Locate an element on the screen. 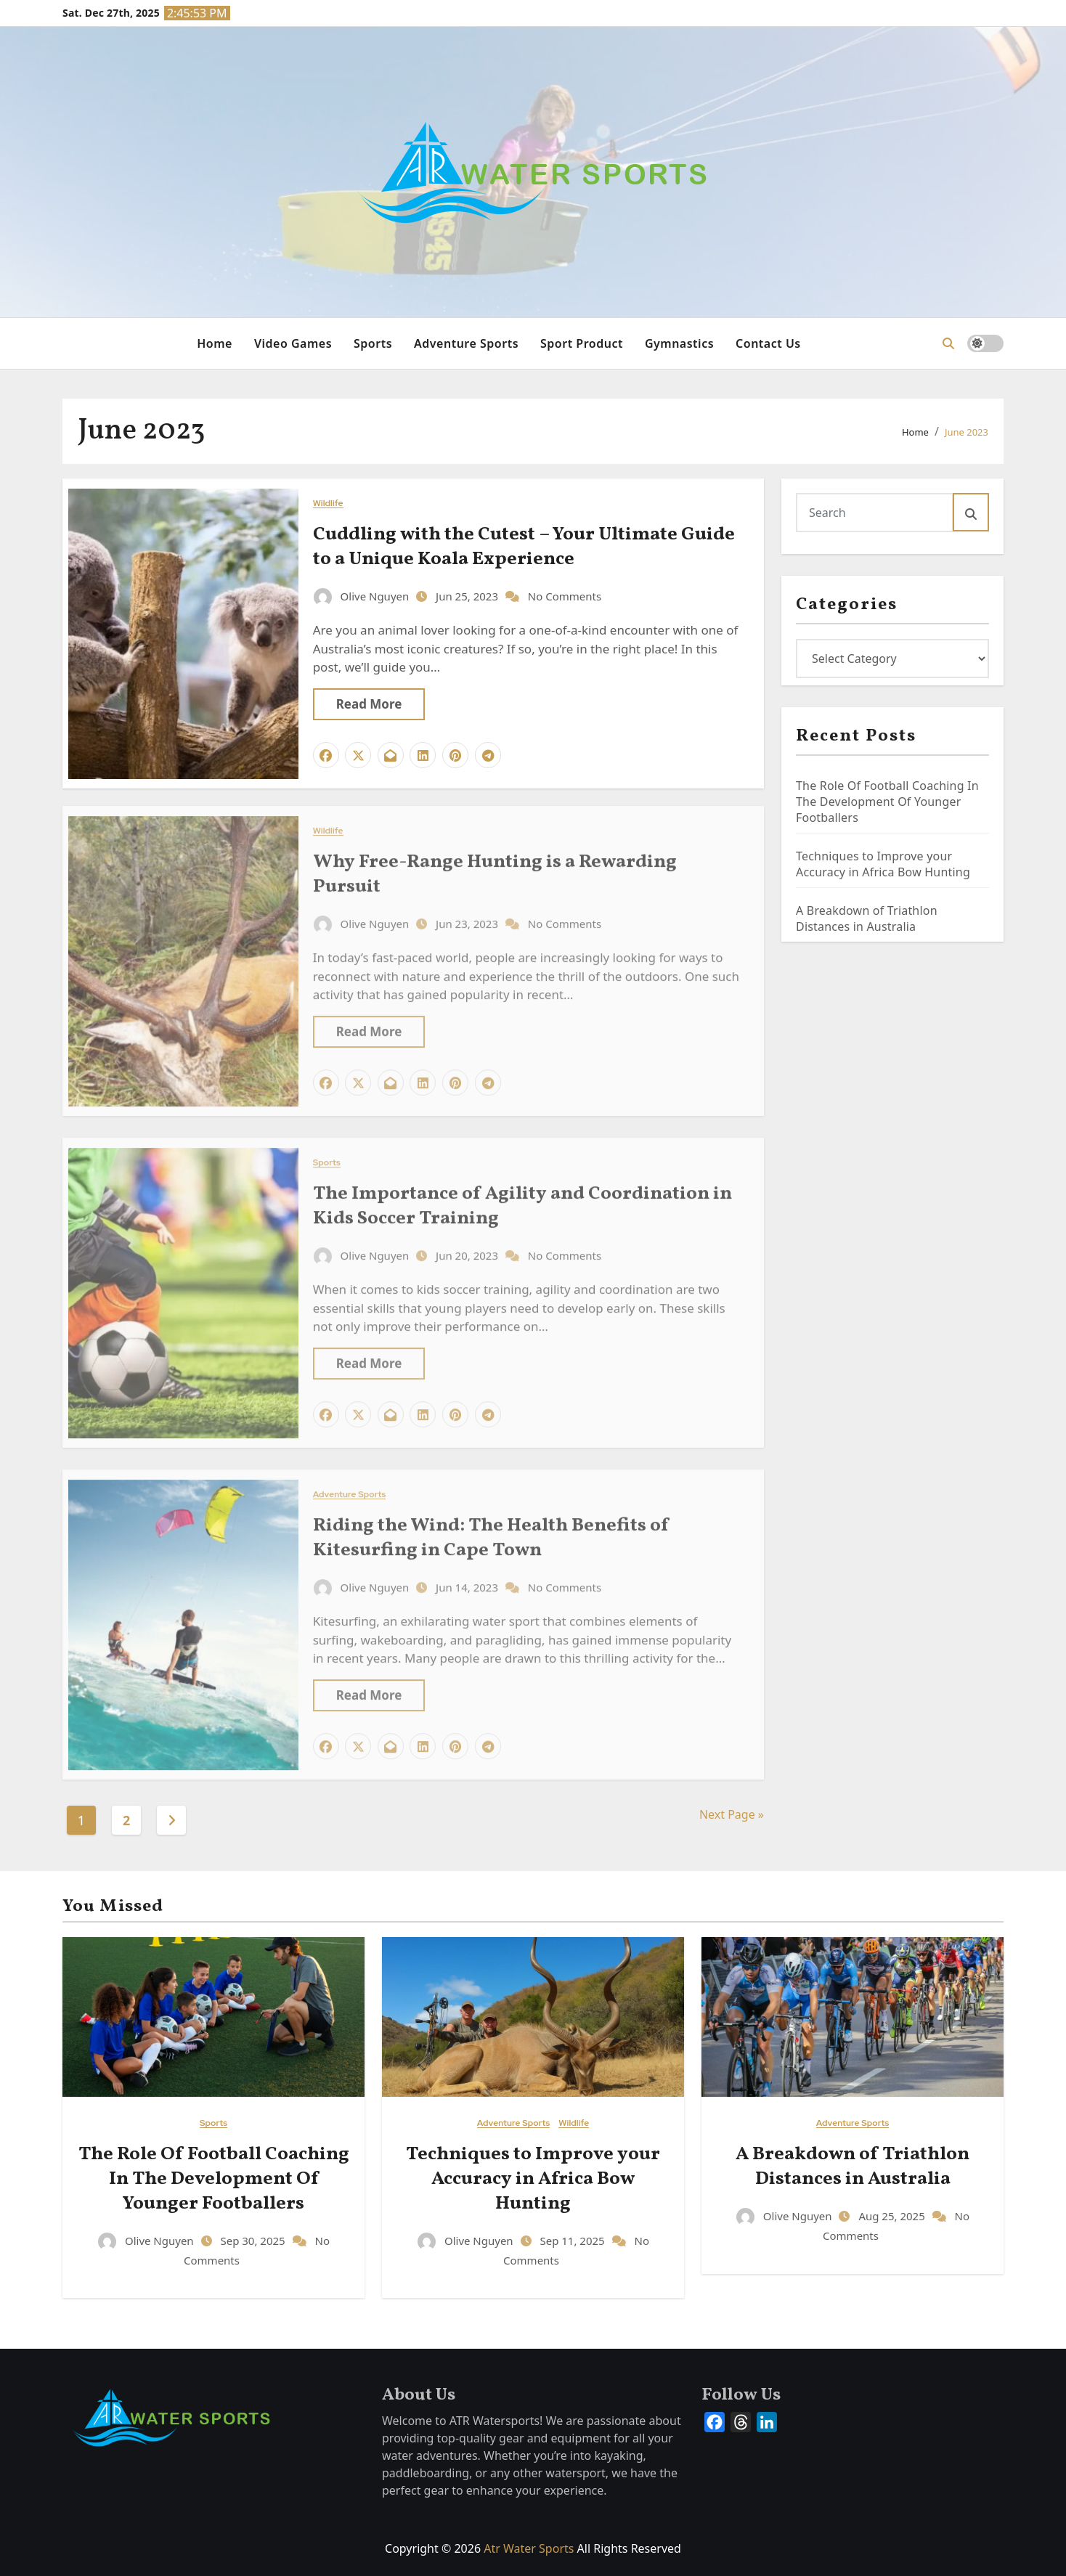 The width and height of the screenshot is (1066, 2576). Jun 14, 2023 is located at coordinates (468, 1580).